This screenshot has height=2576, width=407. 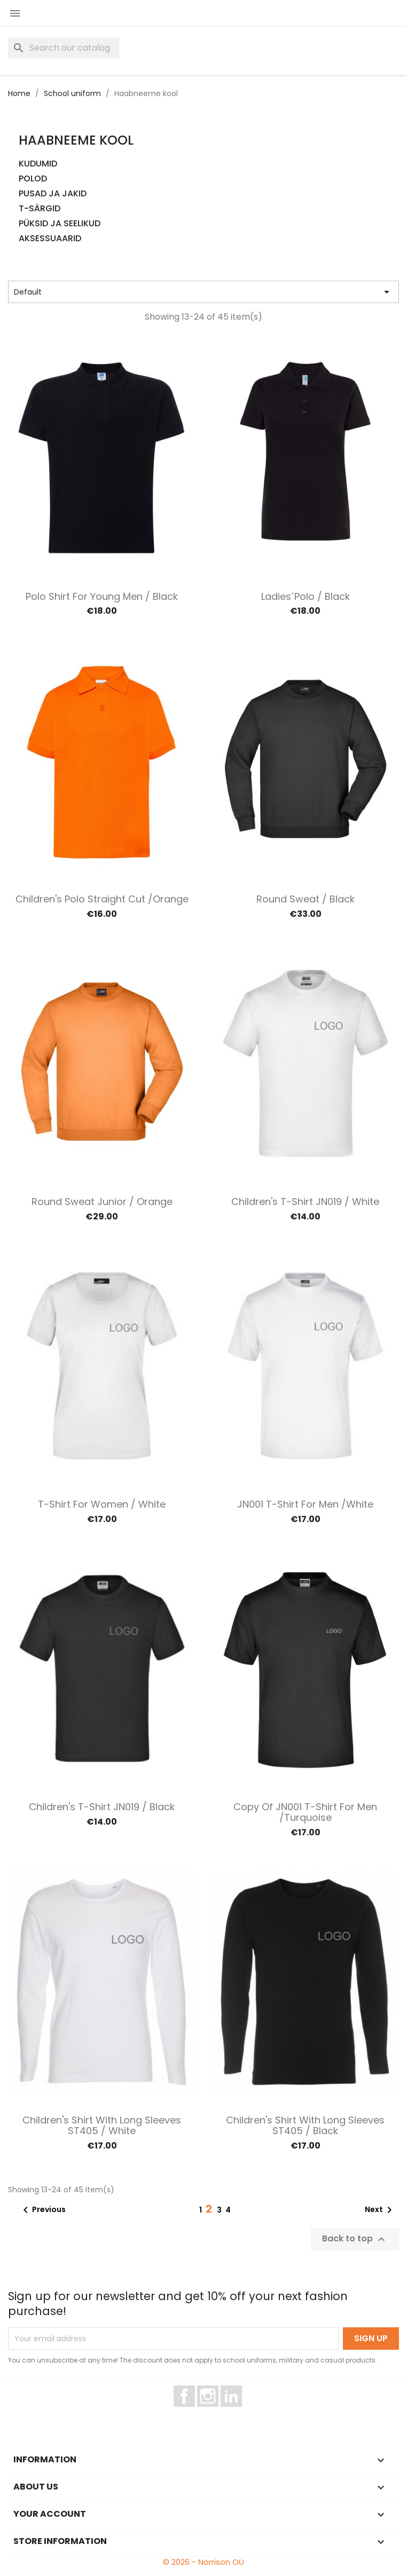 I want to click on [Search], so click(x=63, y=48).